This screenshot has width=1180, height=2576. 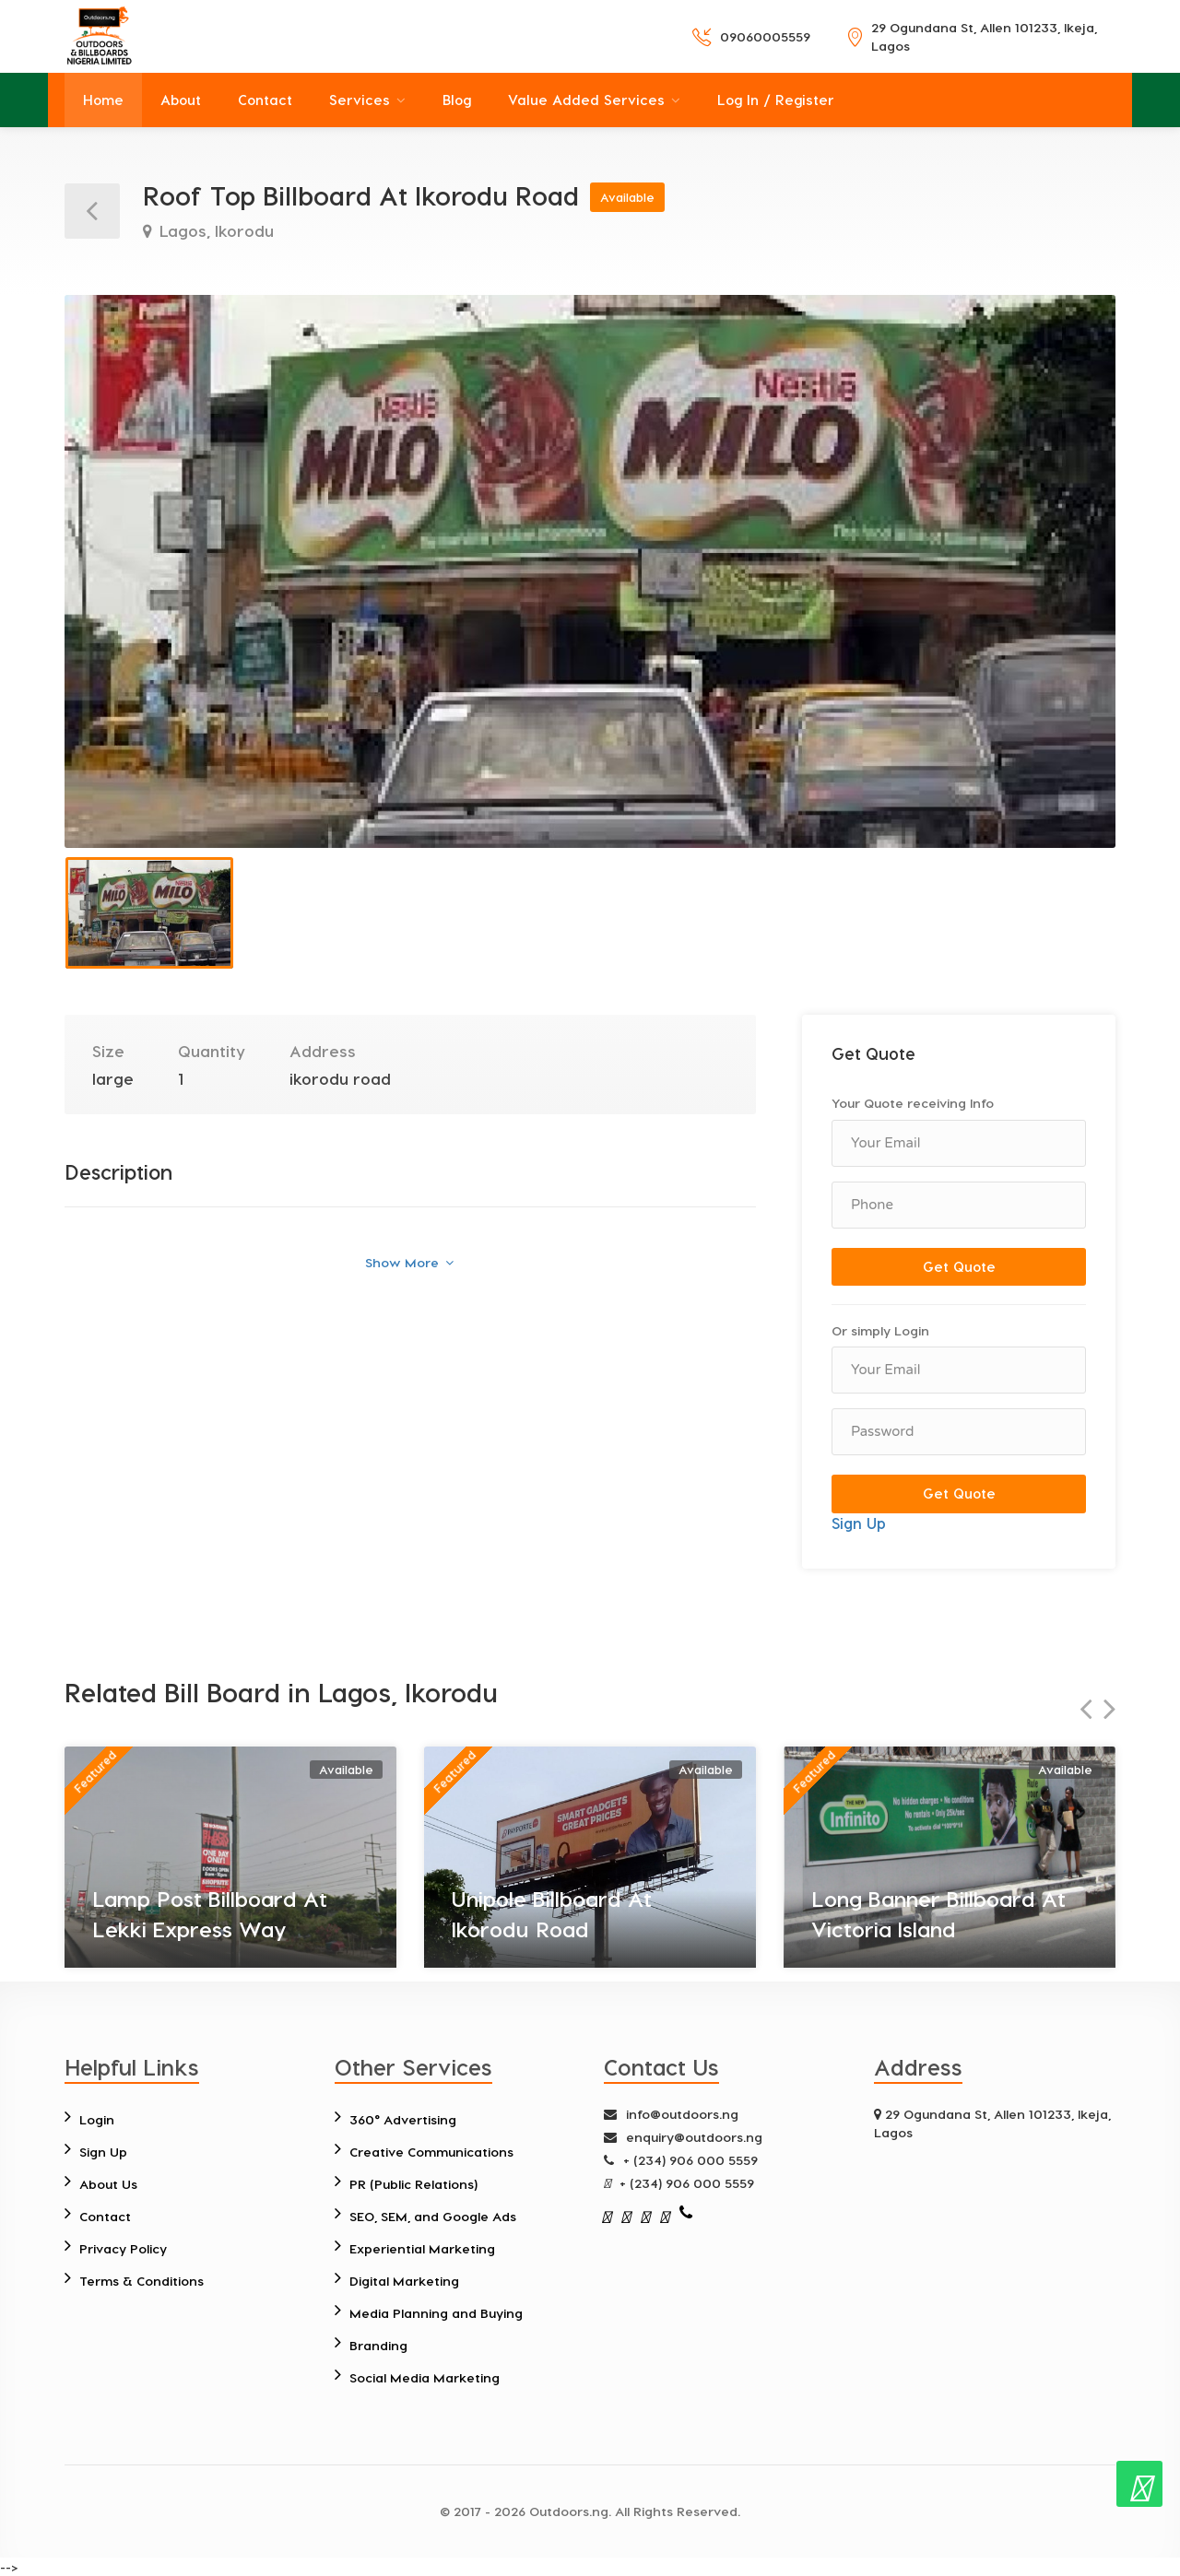 What do you see at coordinates (413, 2184) in the screenshot?
I see `PR (Public Relations)` at bounding box center [413, 2184].